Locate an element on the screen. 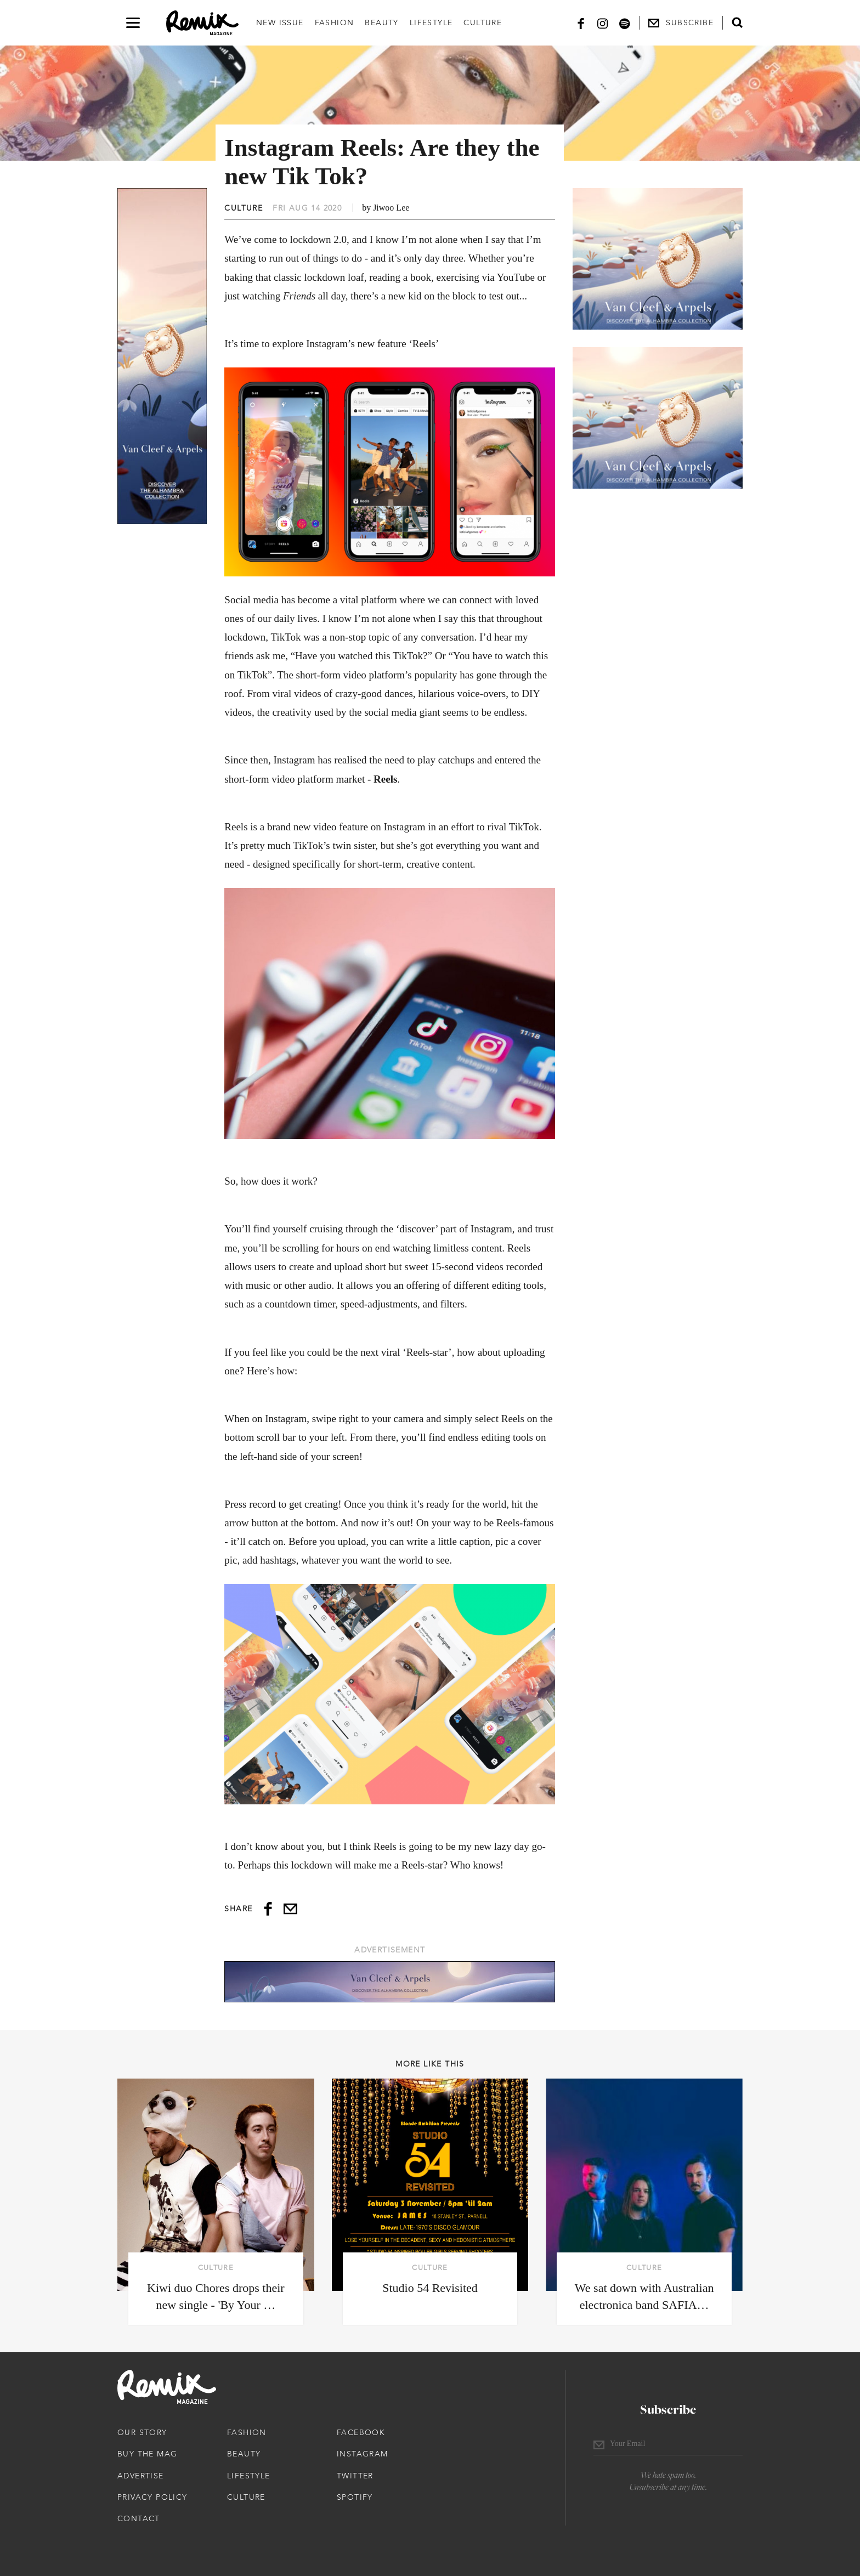 This screenshot has height=2576, width=860. [Instagram] is located at coordinates (602, 23).